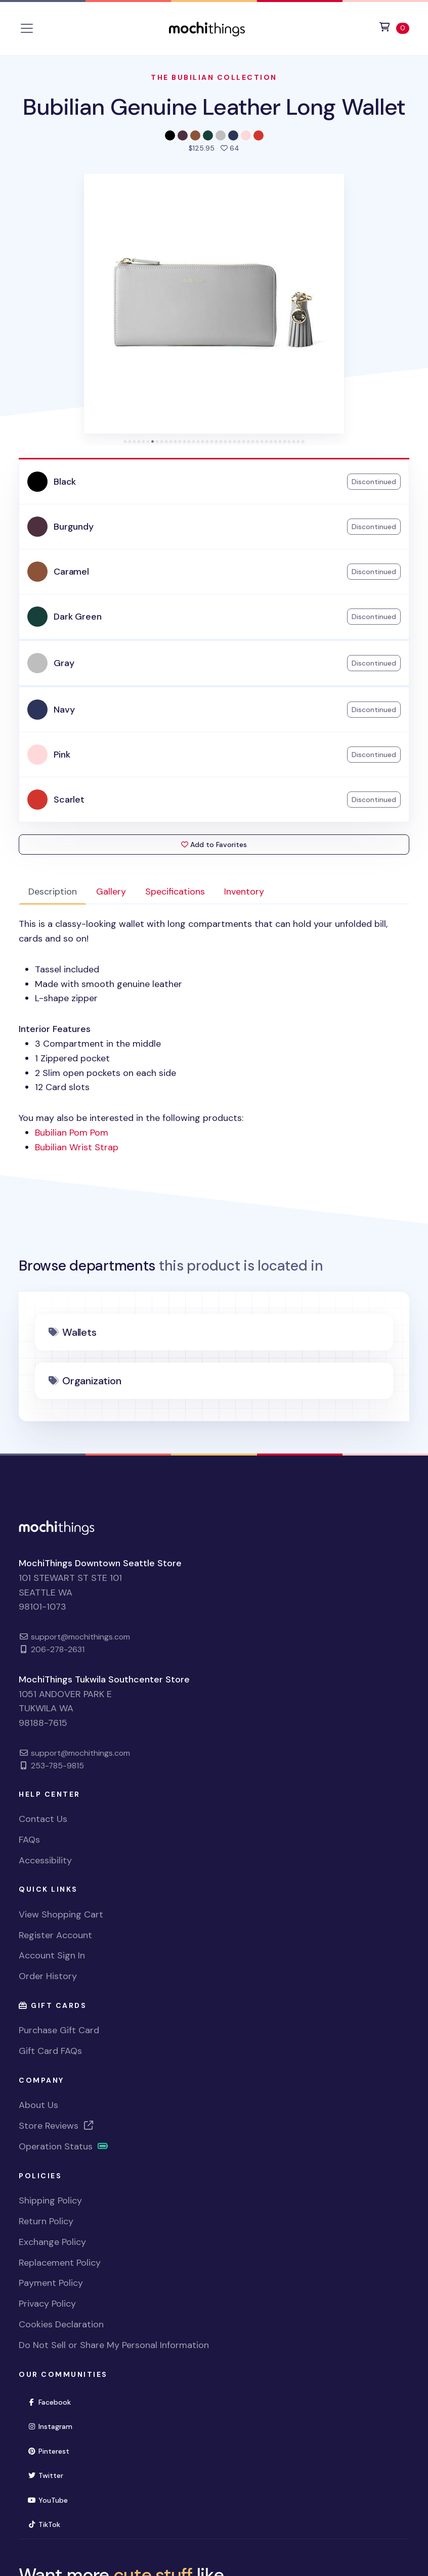 This screenshot has width=428, height=2576. What do you see at coordinates (52, 891) in the screenshot?
I see `Description [tab]` at bounding box center [52, 891].